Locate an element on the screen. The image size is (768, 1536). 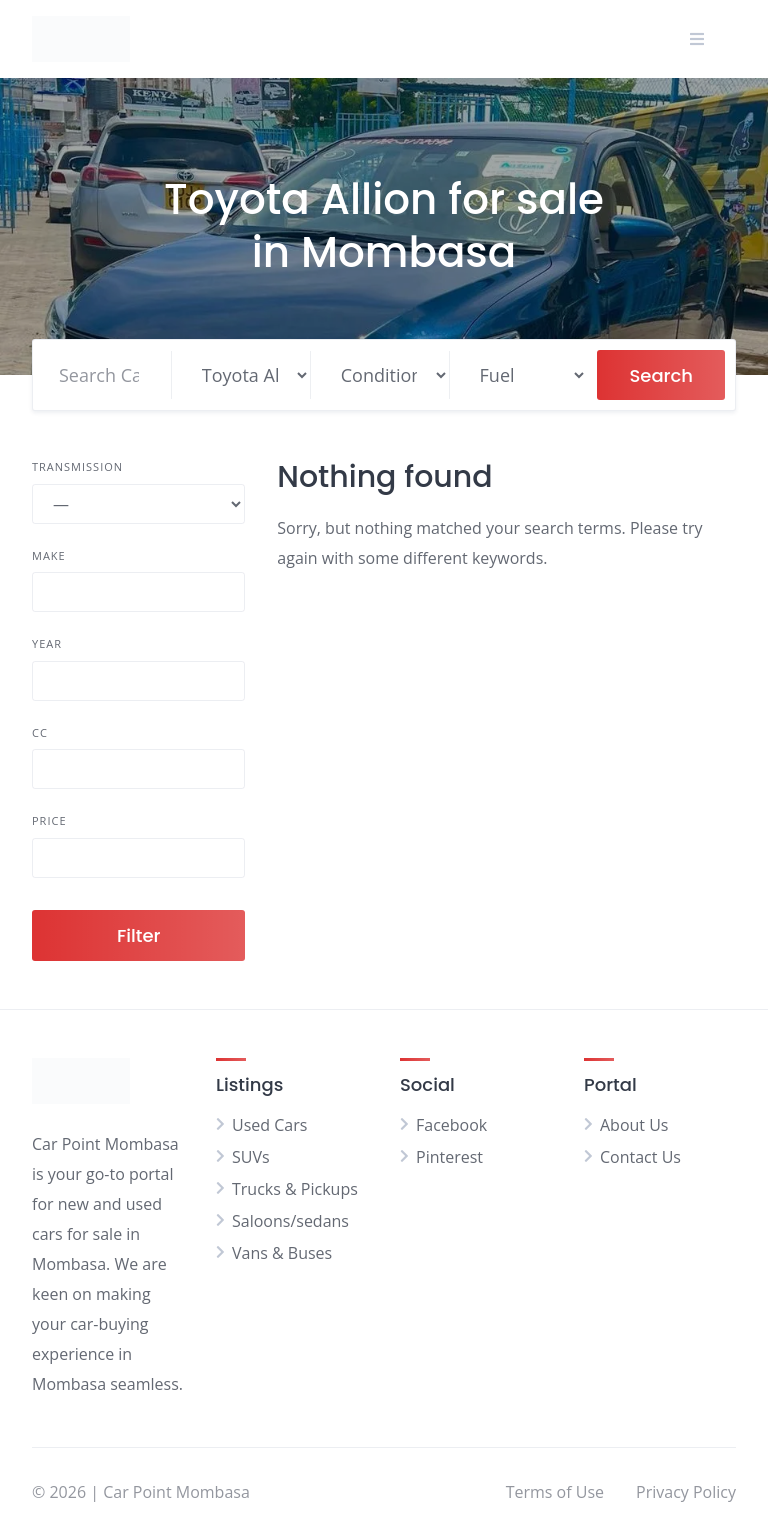
Pinterest is located at coordinates (449, 1157).